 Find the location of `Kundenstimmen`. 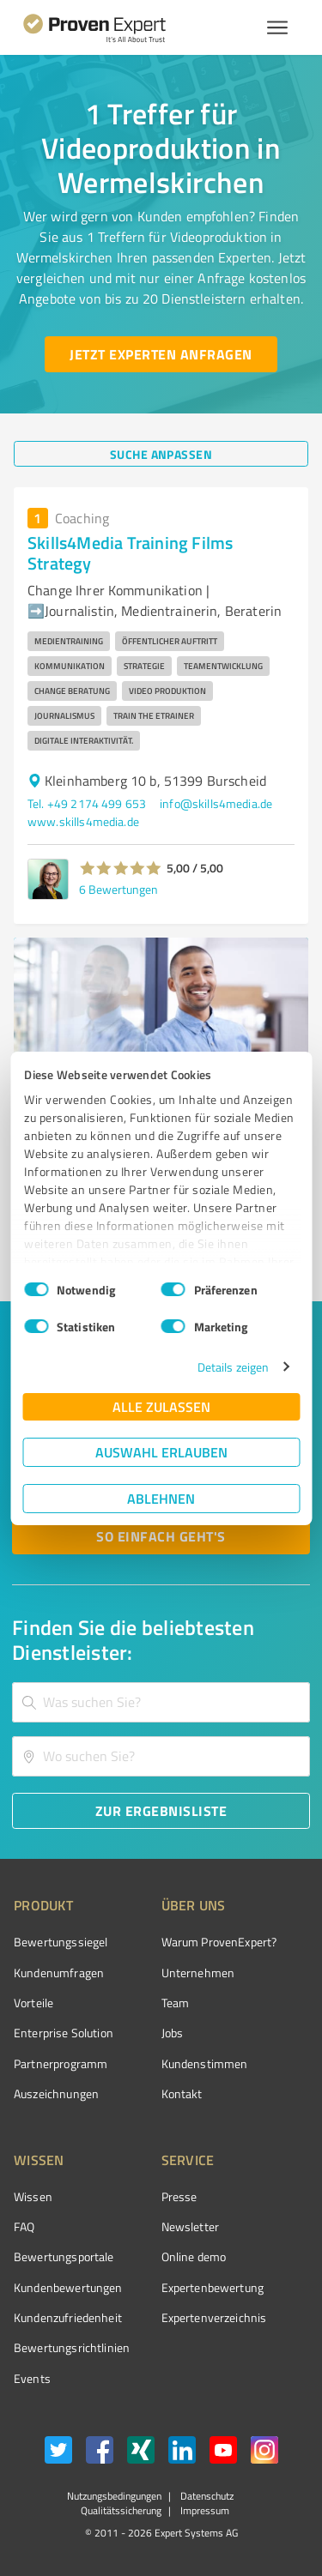

Kundenstimmen is located at coordinates (204, 2063).